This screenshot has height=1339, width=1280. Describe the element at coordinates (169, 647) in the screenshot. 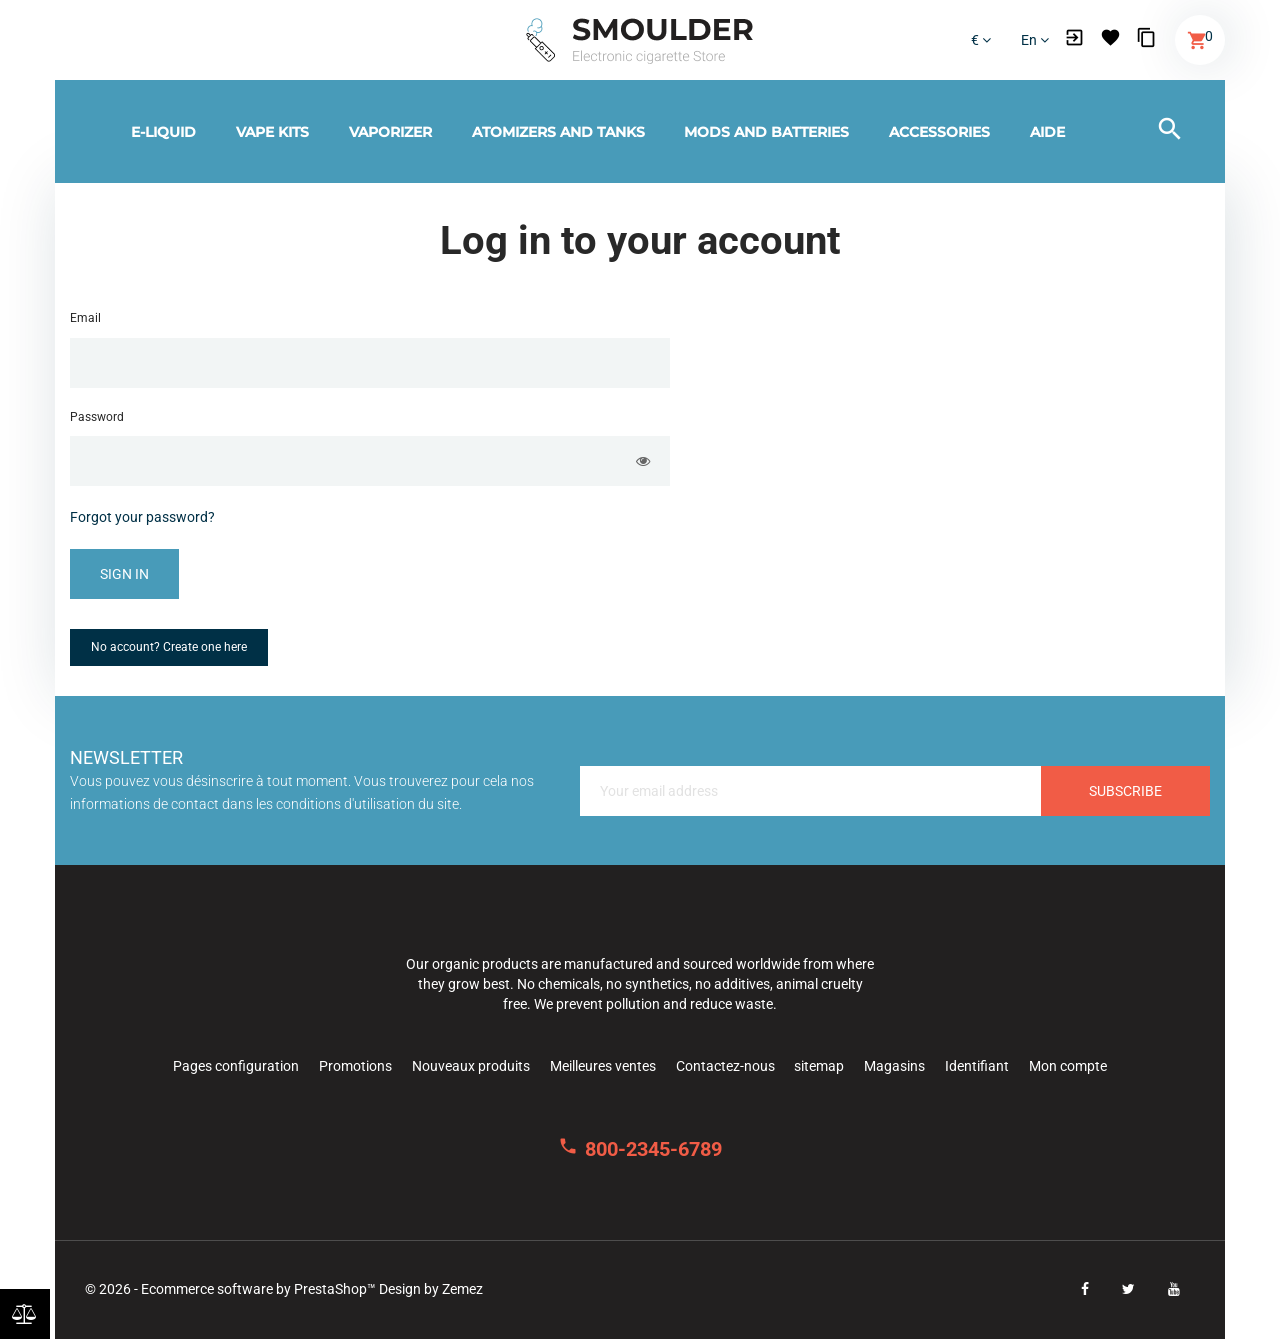

I see `No account? Create one here` at that location.